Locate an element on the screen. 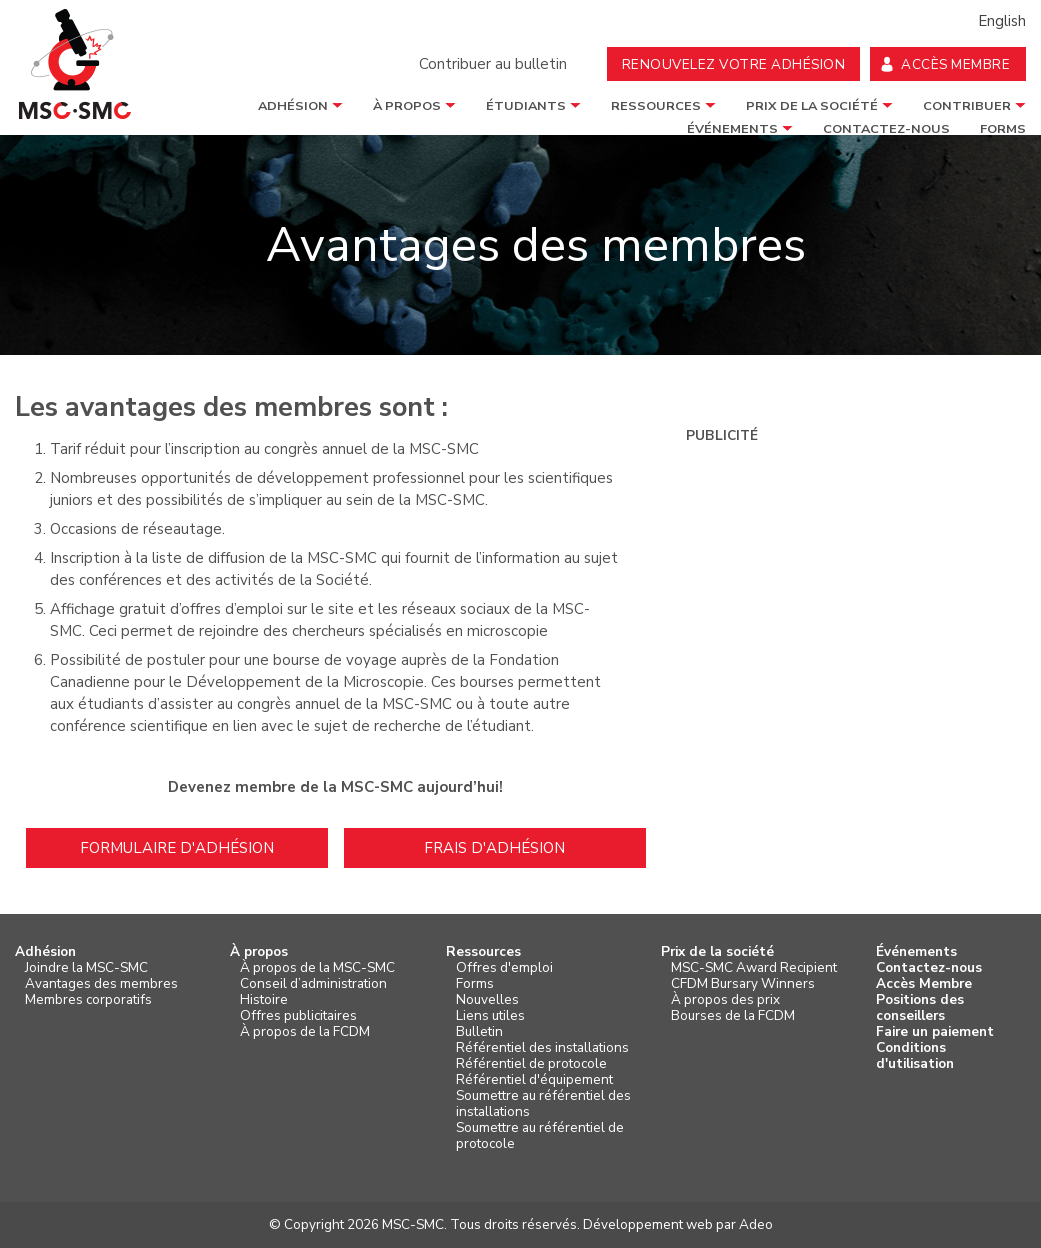  Offres publicitaires is located at coordinates (298, 1016).